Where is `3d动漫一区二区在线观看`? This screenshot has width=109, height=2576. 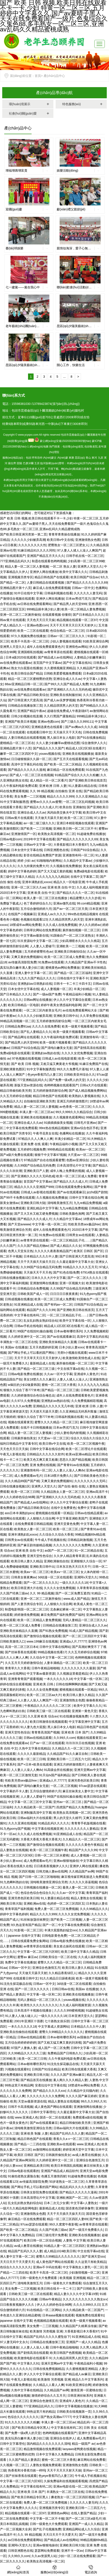 3d动漫一区二区在线观看 is located at coordinates (55, 1577).